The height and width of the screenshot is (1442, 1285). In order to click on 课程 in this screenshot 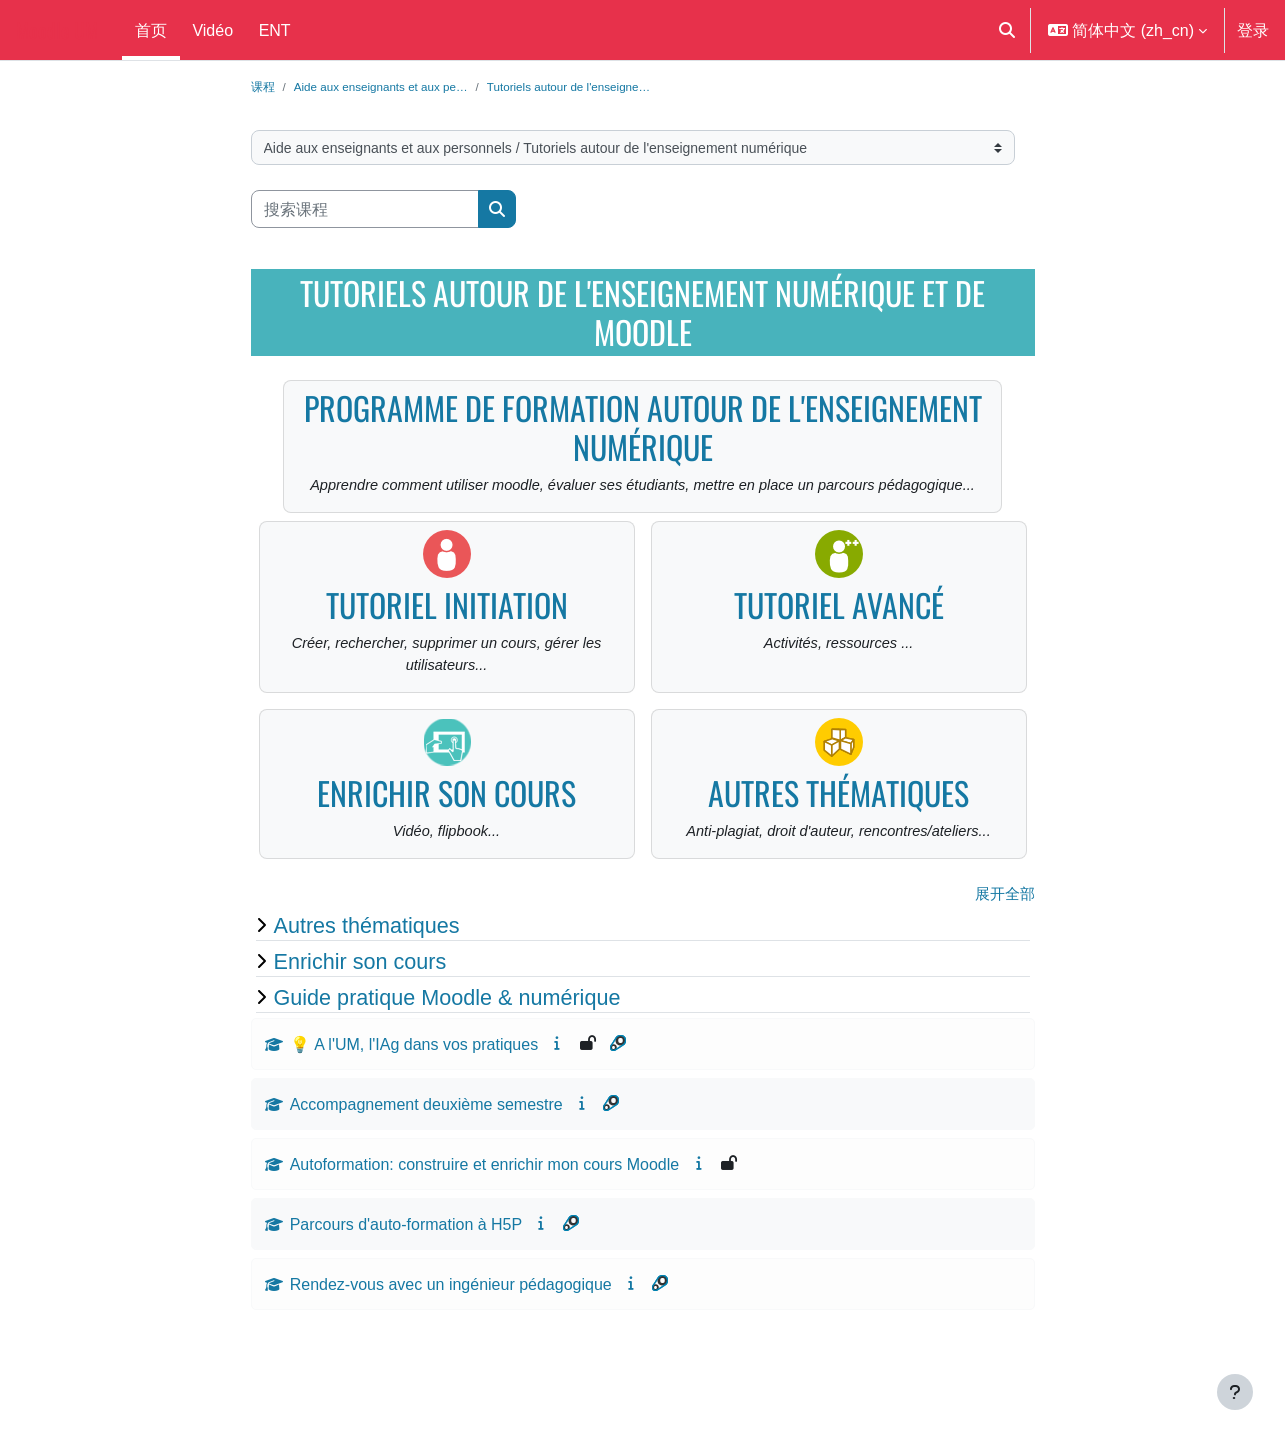, I will do `click(264, 87)`.